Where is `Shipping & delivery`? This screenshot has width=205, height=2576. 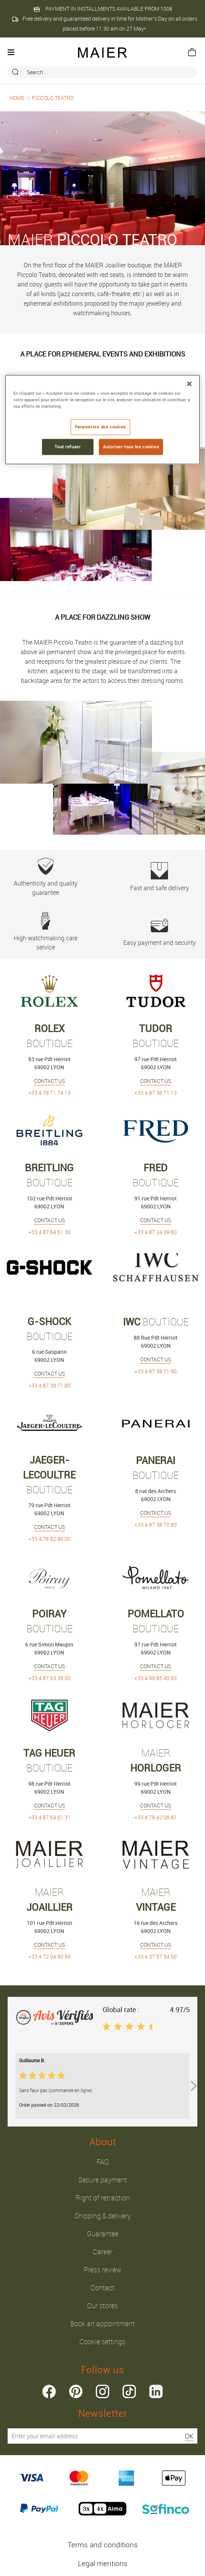 Shipping & delivery is located at coordinates (102, 2215).